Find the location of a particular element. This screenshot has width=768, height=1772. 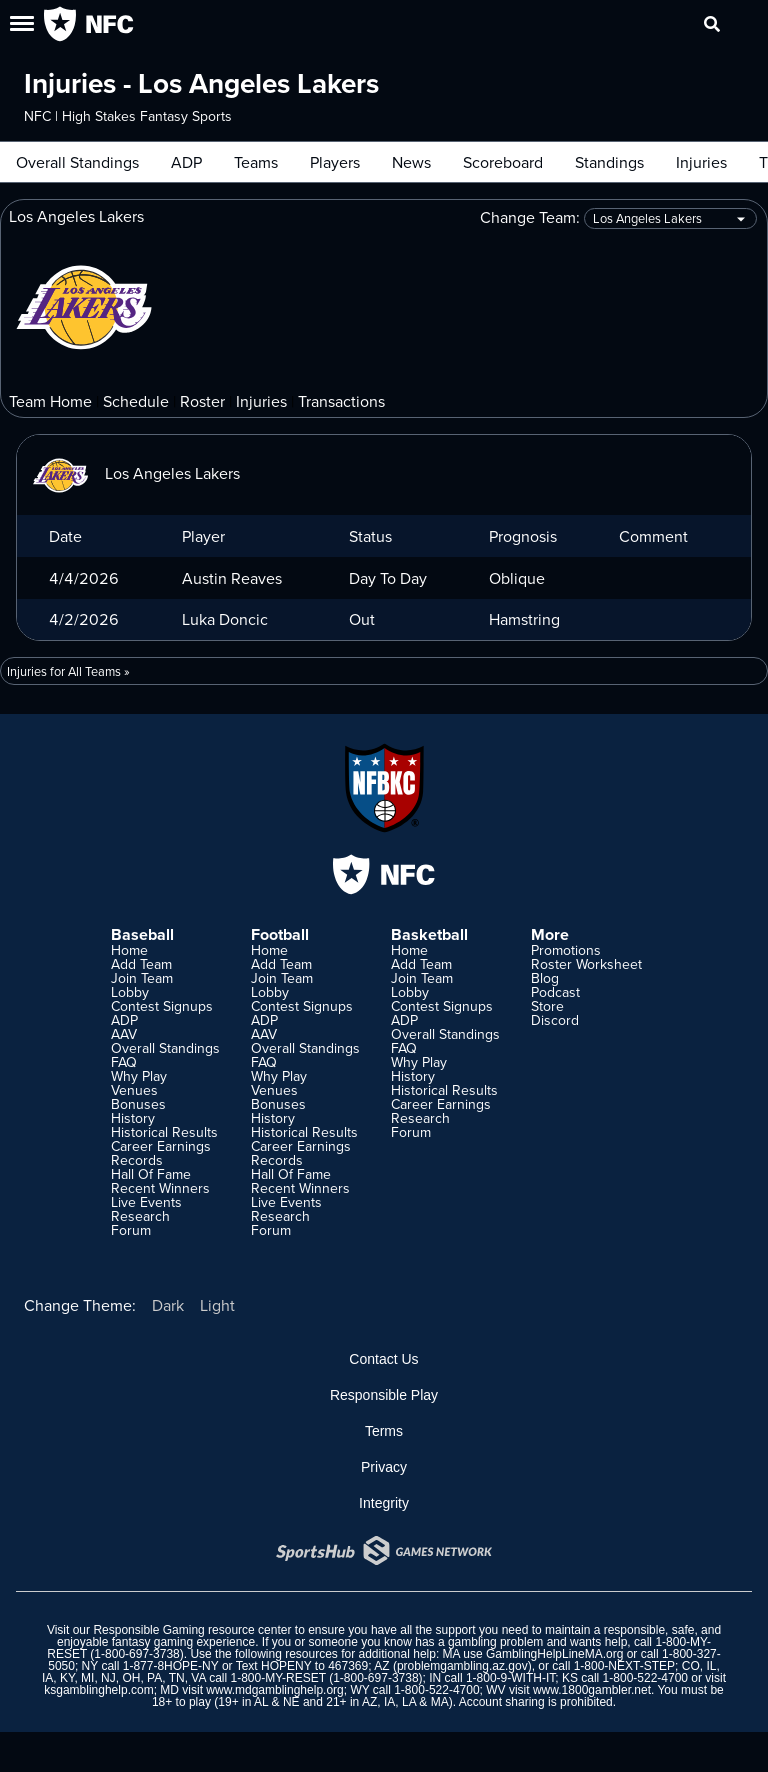

Roster is located at coordinates (202, 401).